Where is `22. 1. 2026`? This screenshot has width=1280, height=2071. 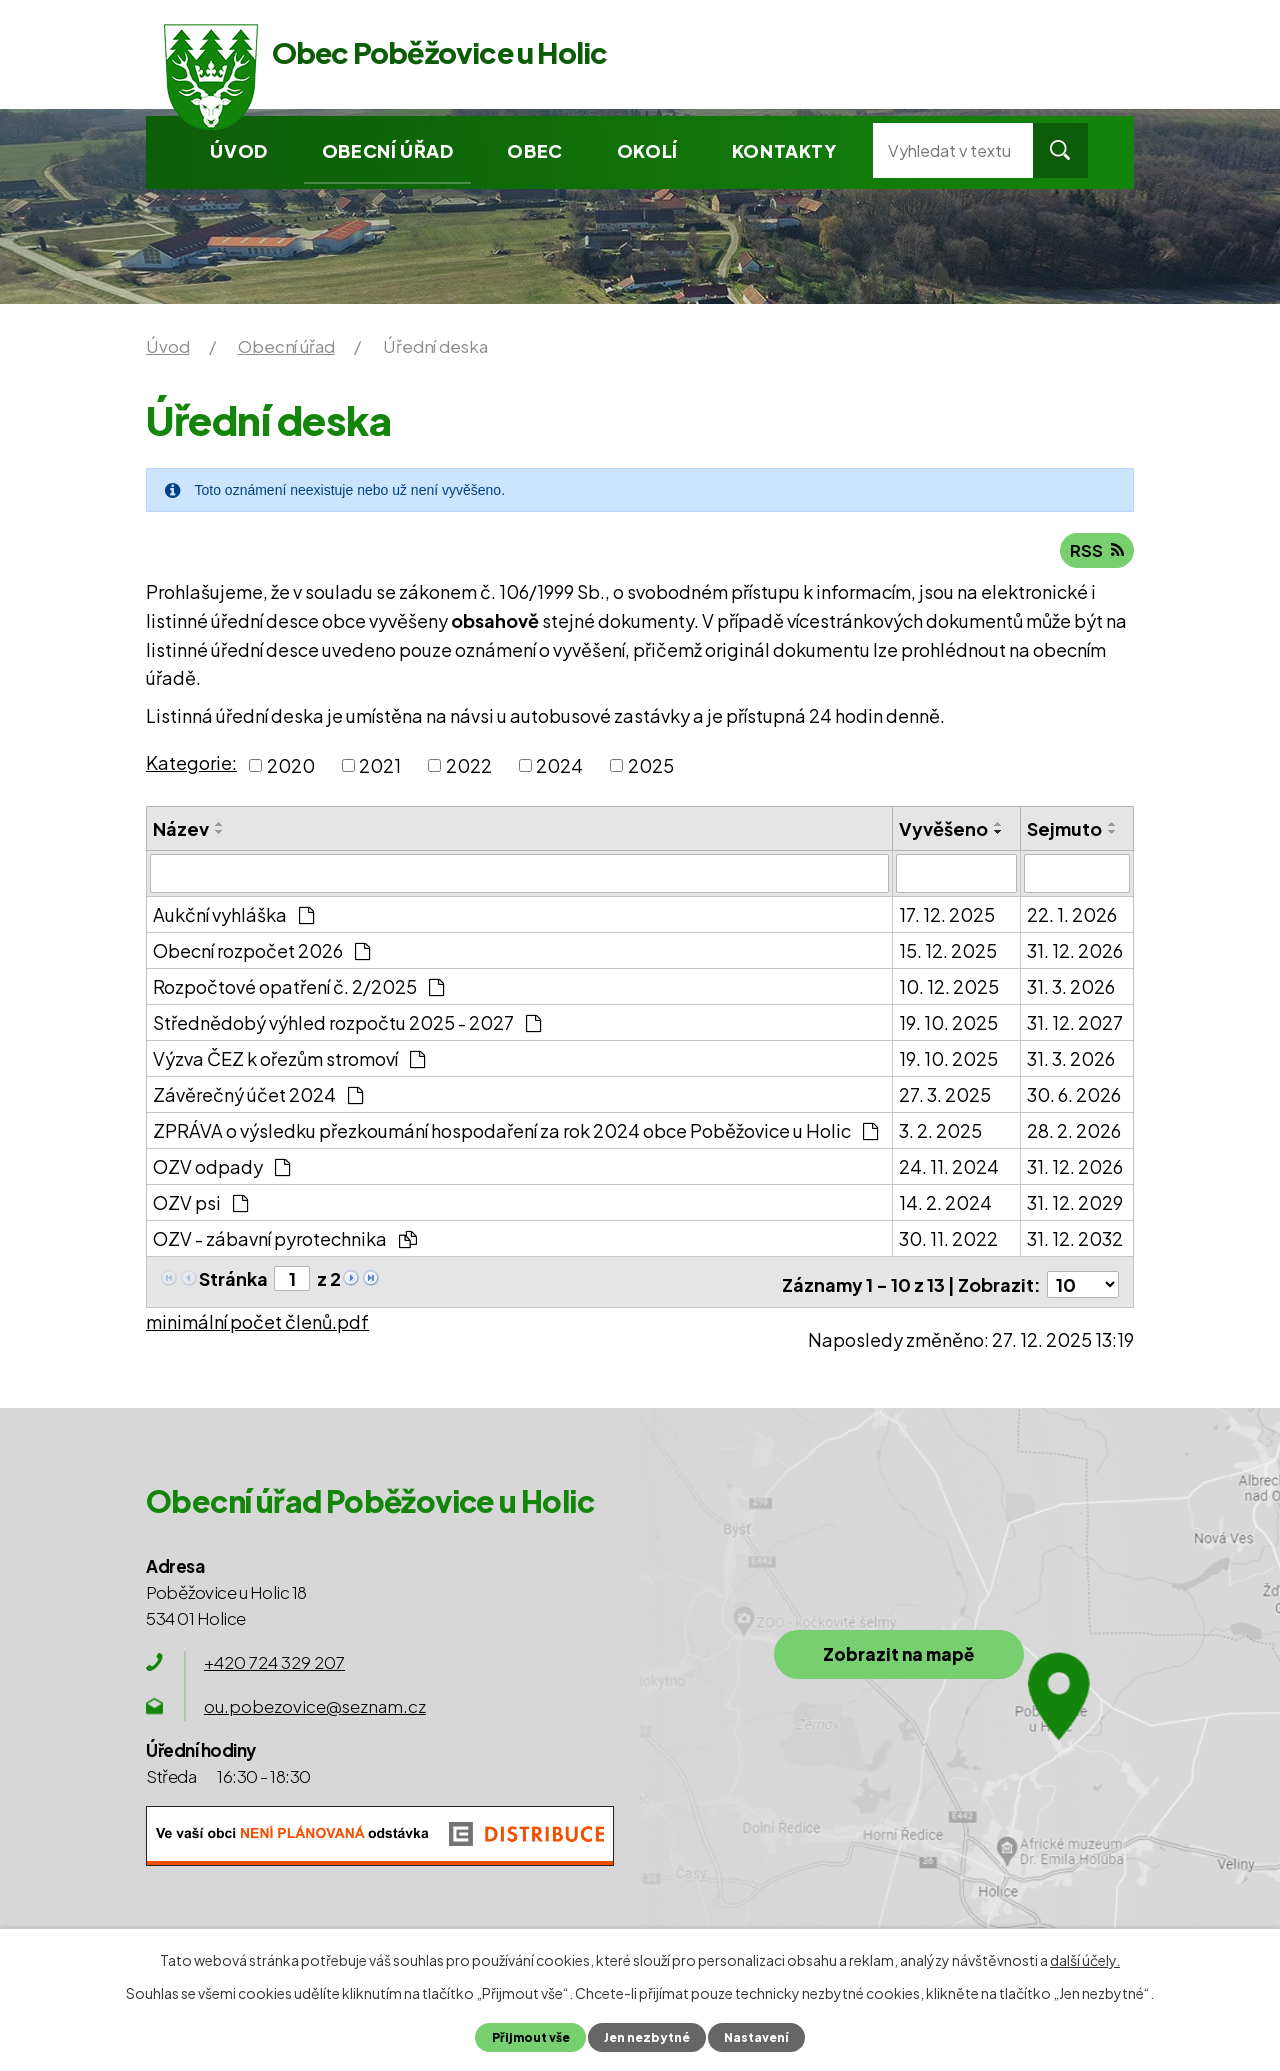 22. 1. 2026 is located at coordinates (1072, 916).